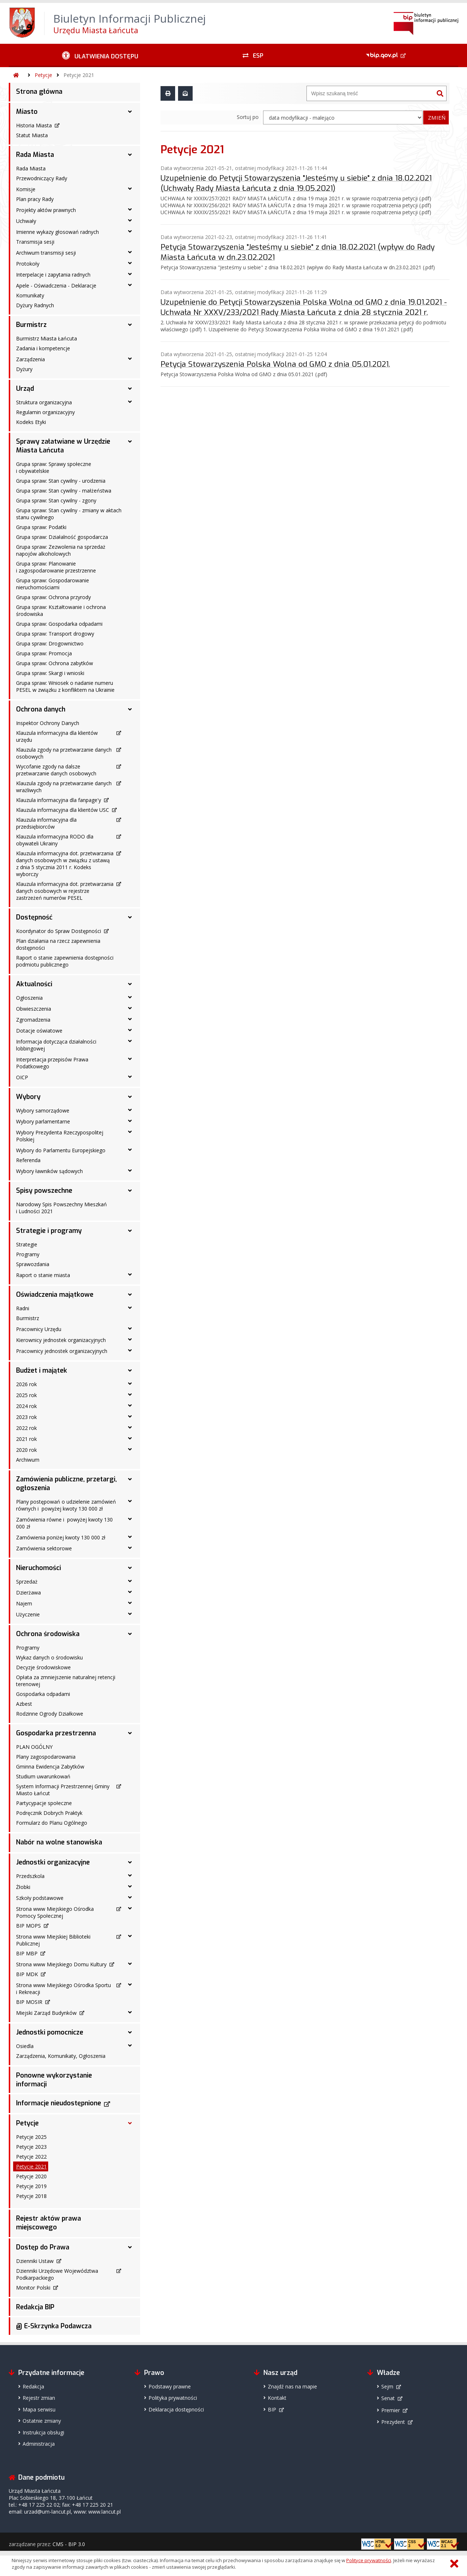 Image resolution: width=467 pixels, height=2576 pixels. Describe the element at coordinates (58, 800) in the screenshot. I see `Klauzula informacyjna dla fanpage'y` at that location.